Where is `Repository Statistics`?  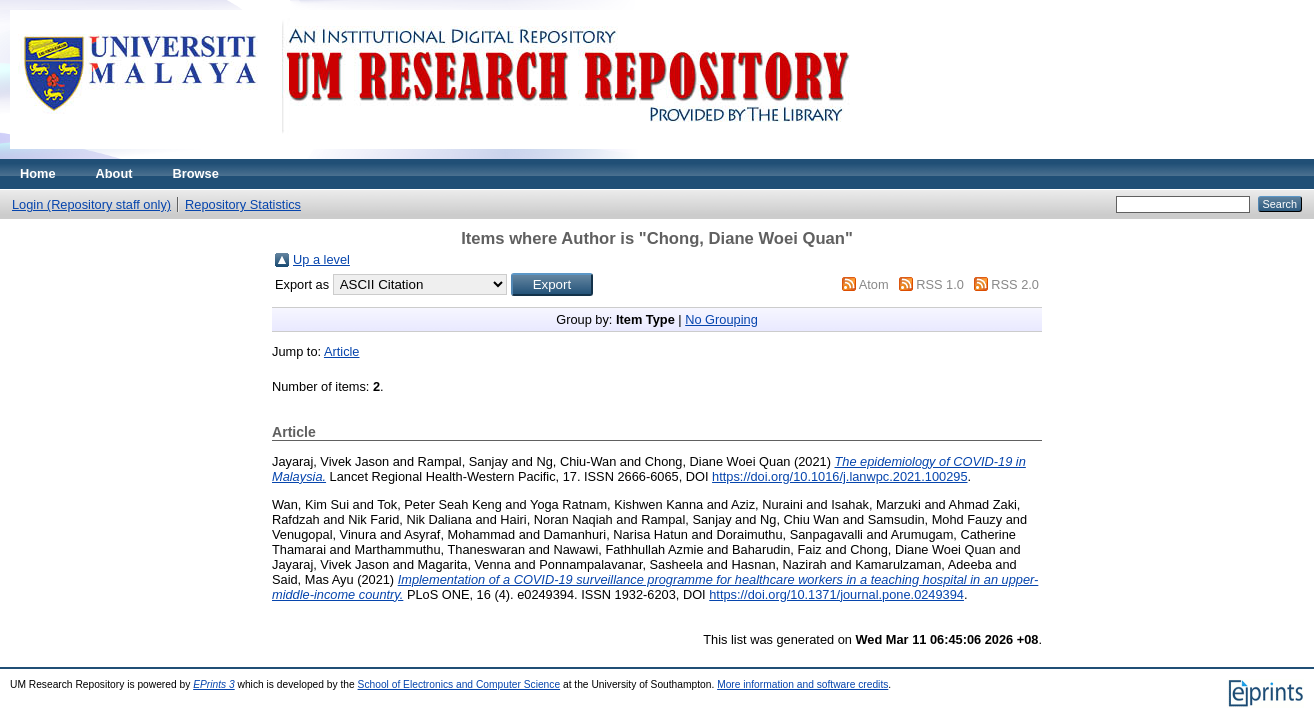 Repository Statistics is located at coordinates (243, 204).